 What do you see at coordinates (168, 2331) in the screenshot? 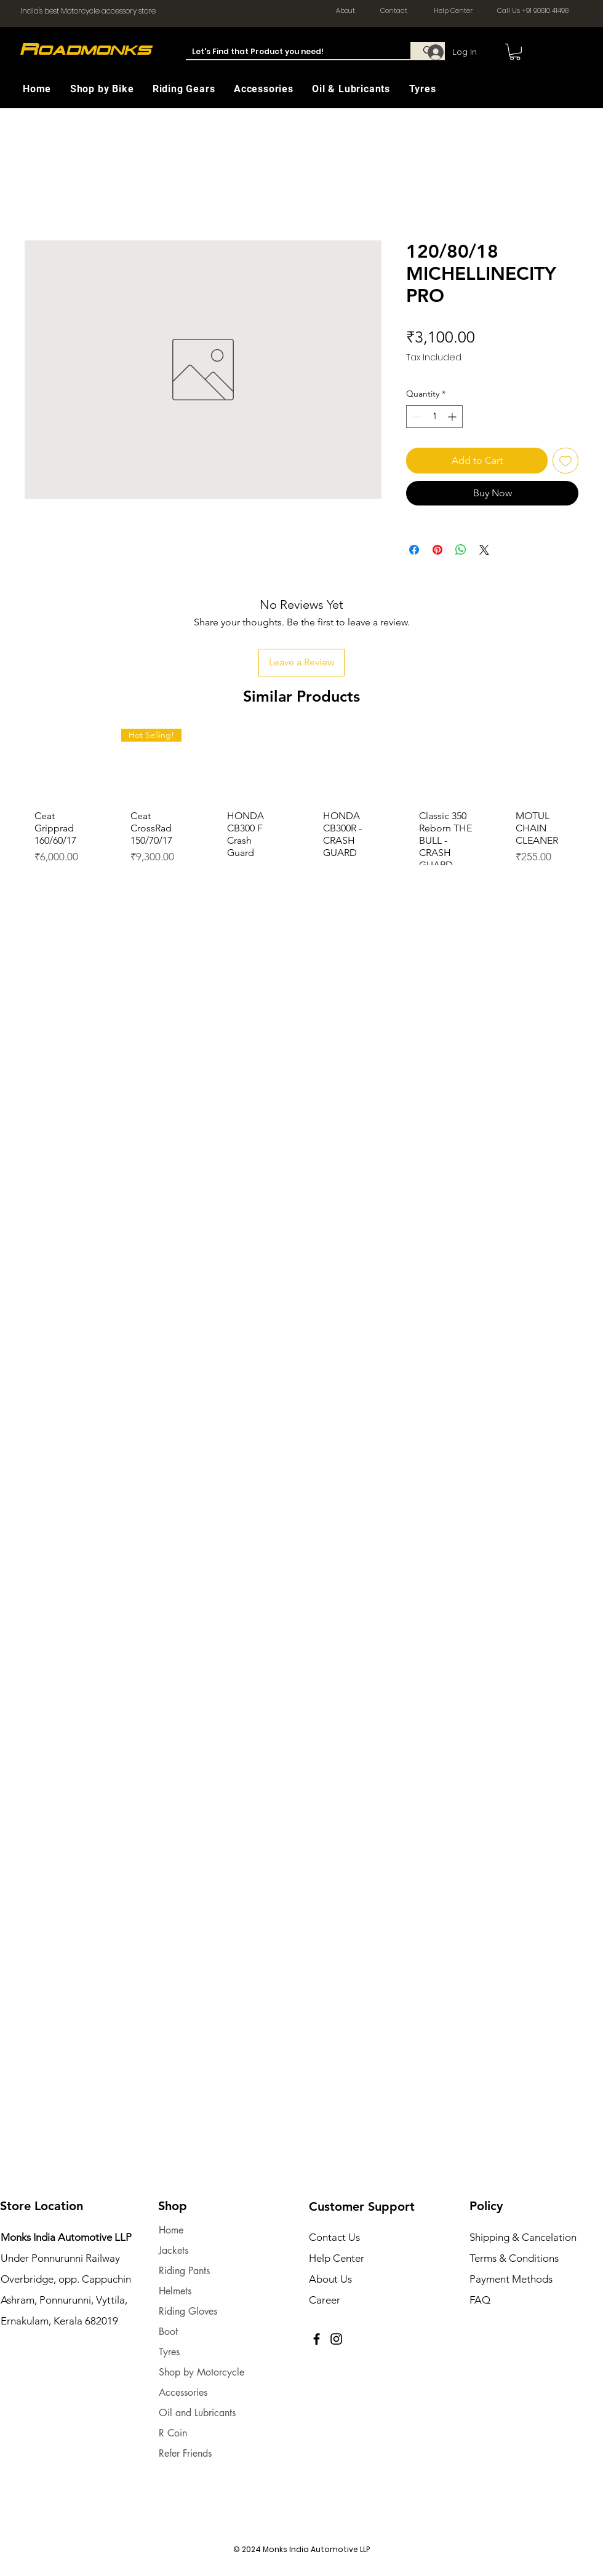
I see `Boot` at bounding box center [168, 2331].